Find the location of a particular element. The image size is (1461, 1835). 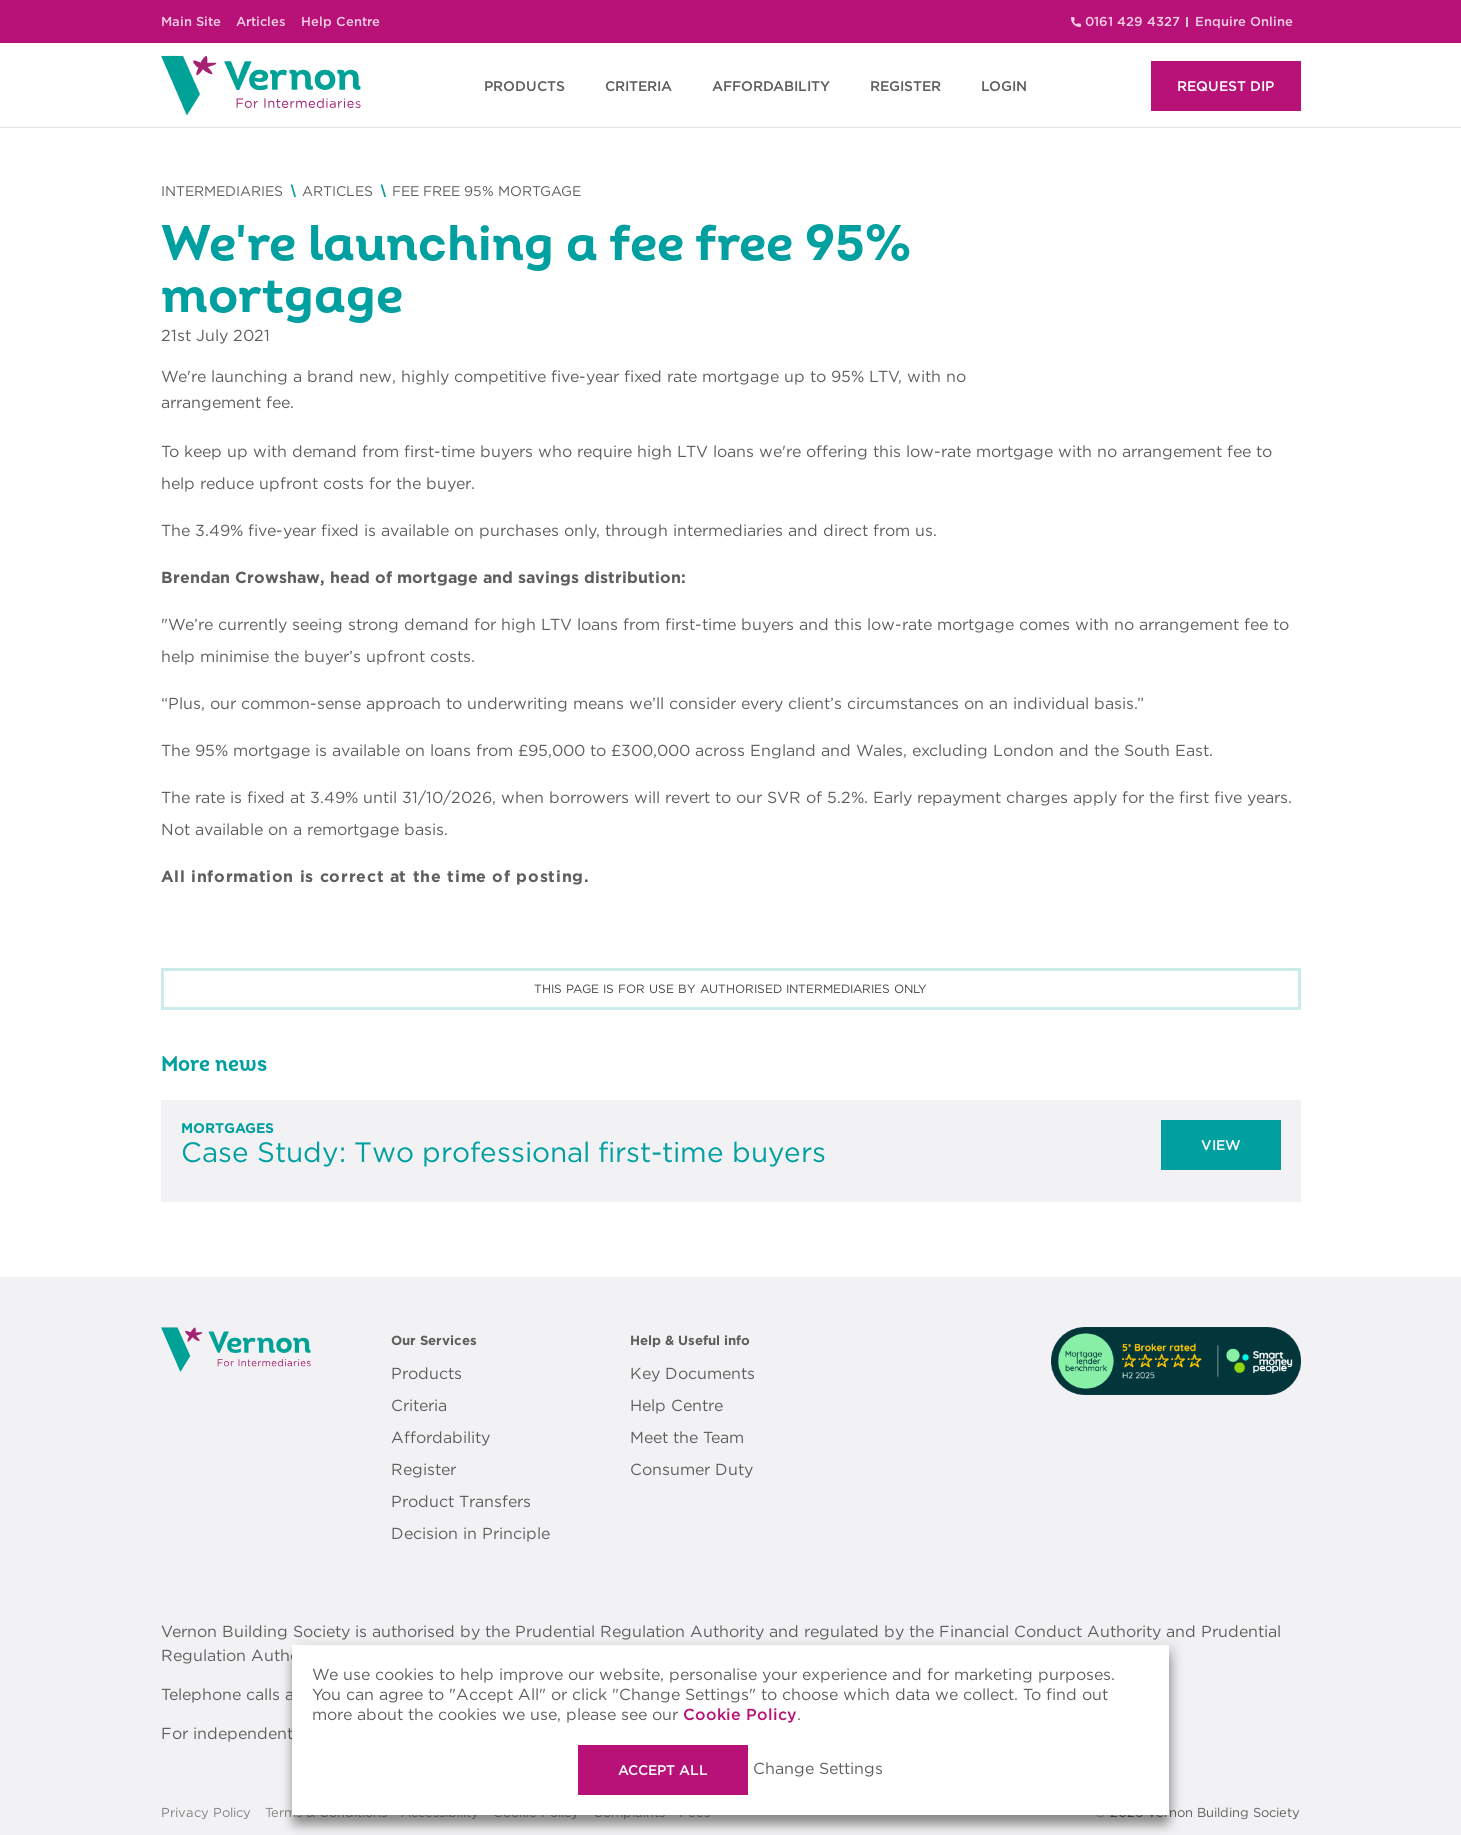

AFFORDABILITY is located at coordinates (771, 86).